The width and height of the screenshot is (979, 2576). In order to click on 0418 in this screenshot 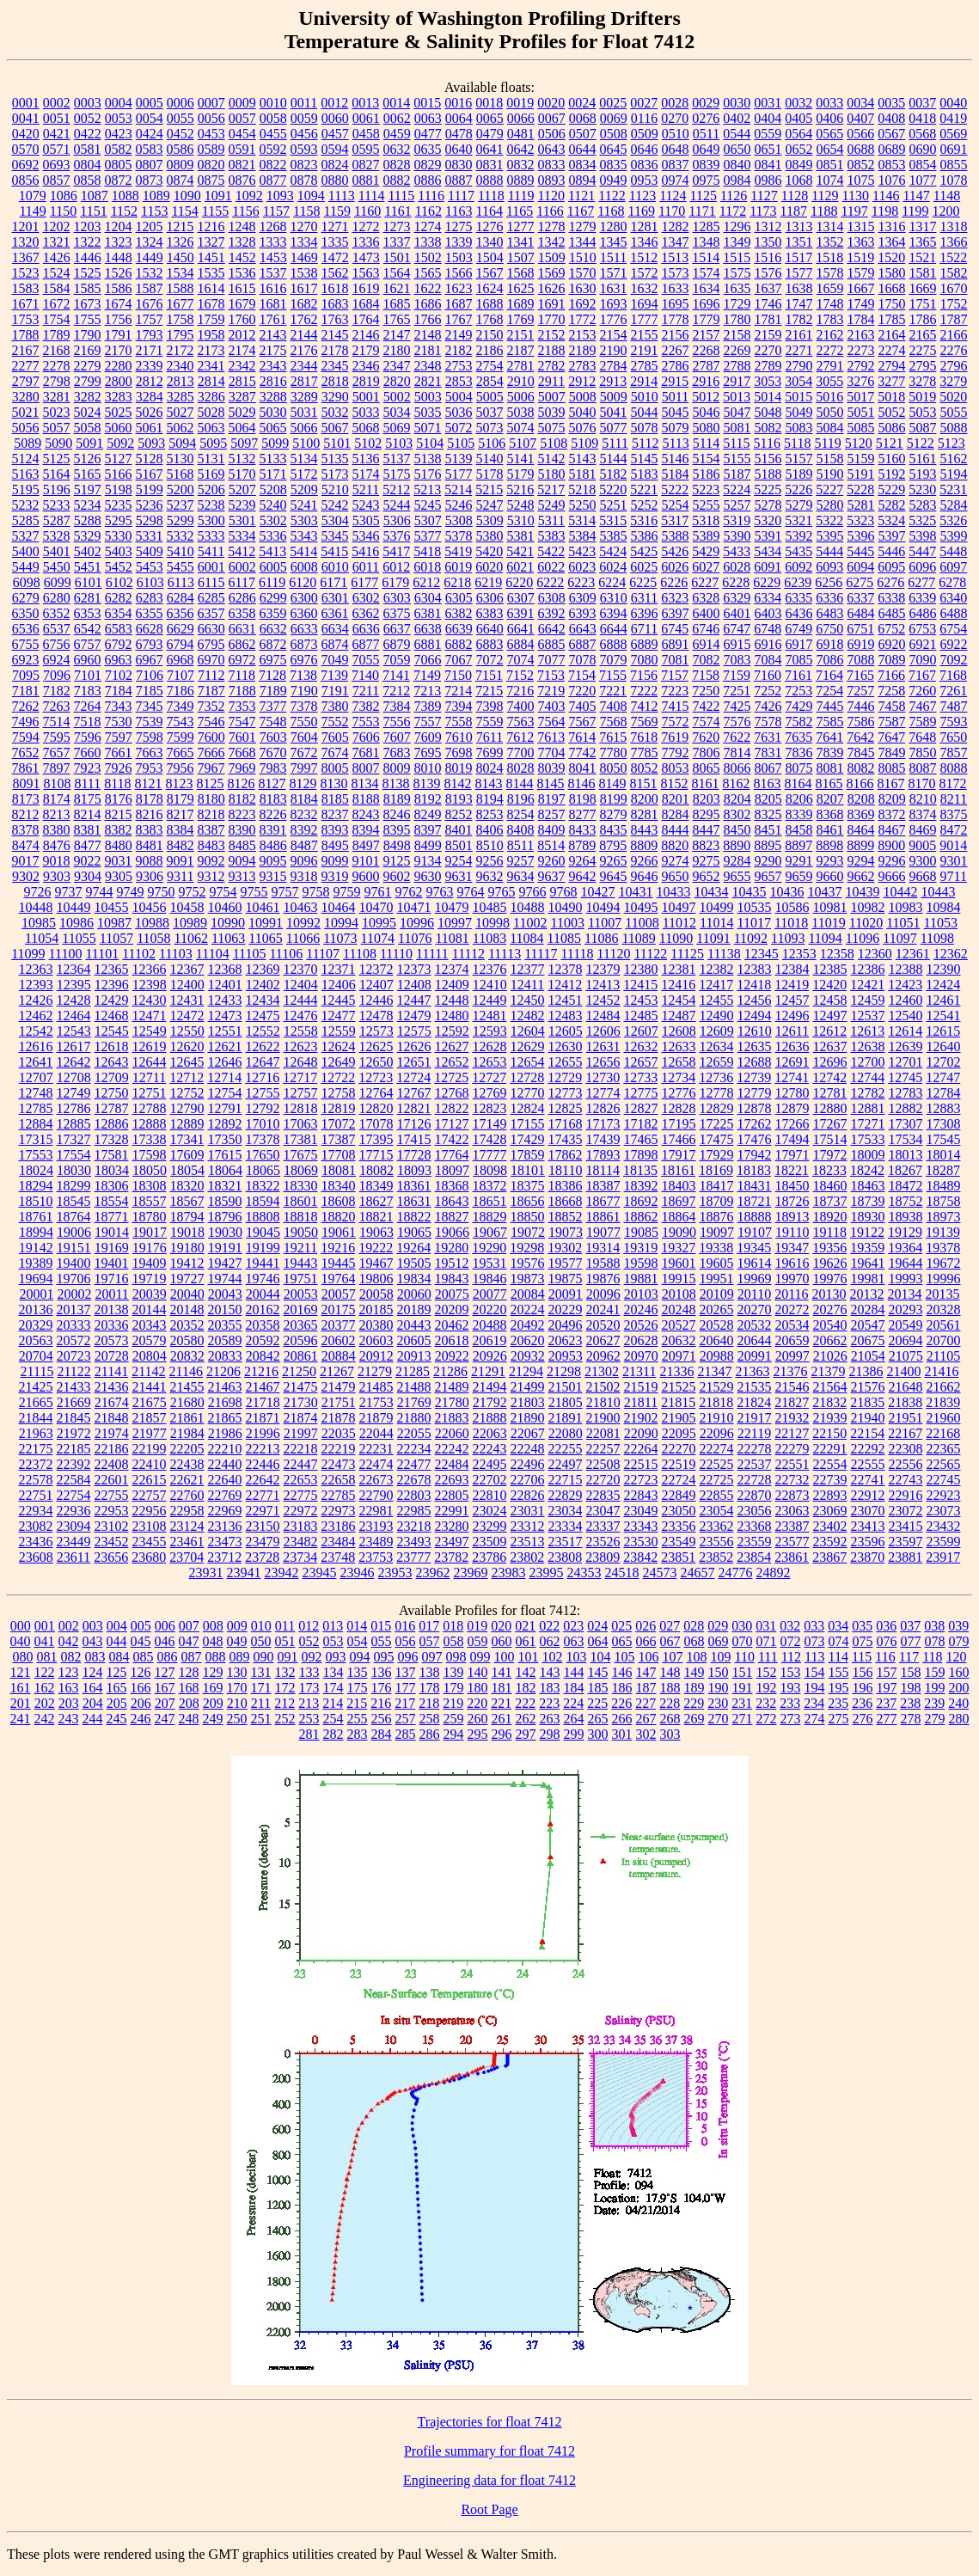, I will do `click(922, 118)`.